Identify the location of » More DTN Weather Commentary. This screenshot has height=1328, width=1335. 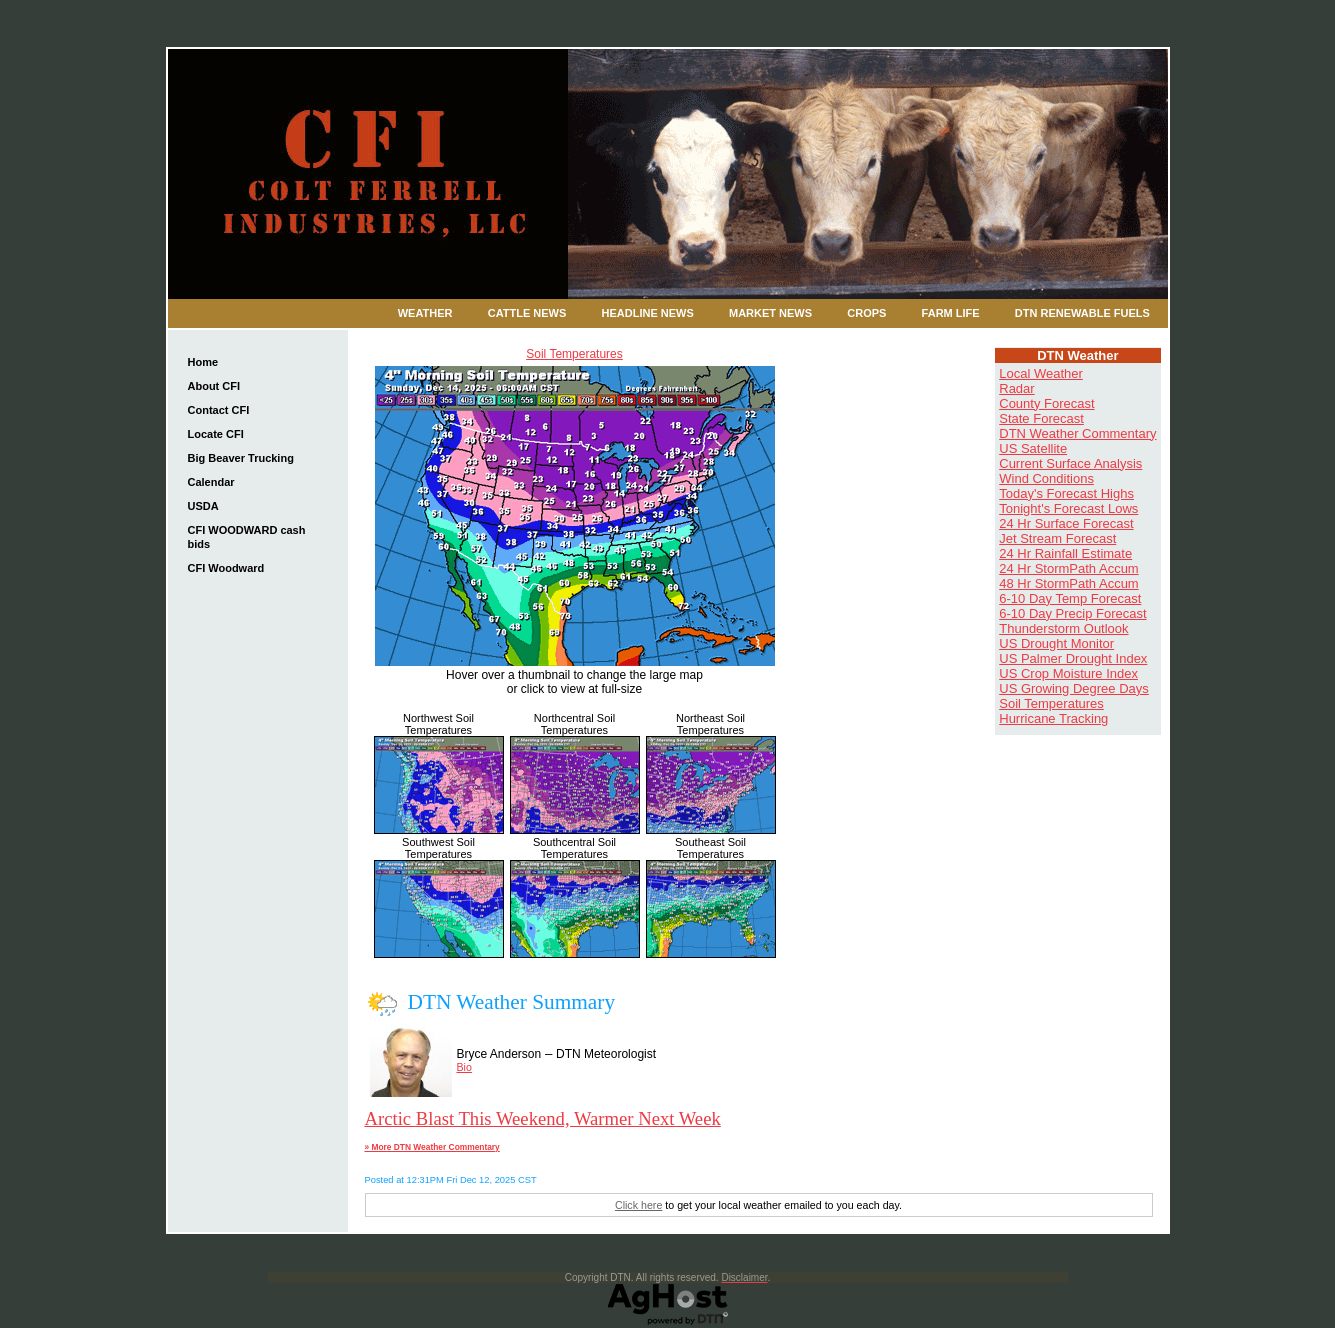
(432, 1147).